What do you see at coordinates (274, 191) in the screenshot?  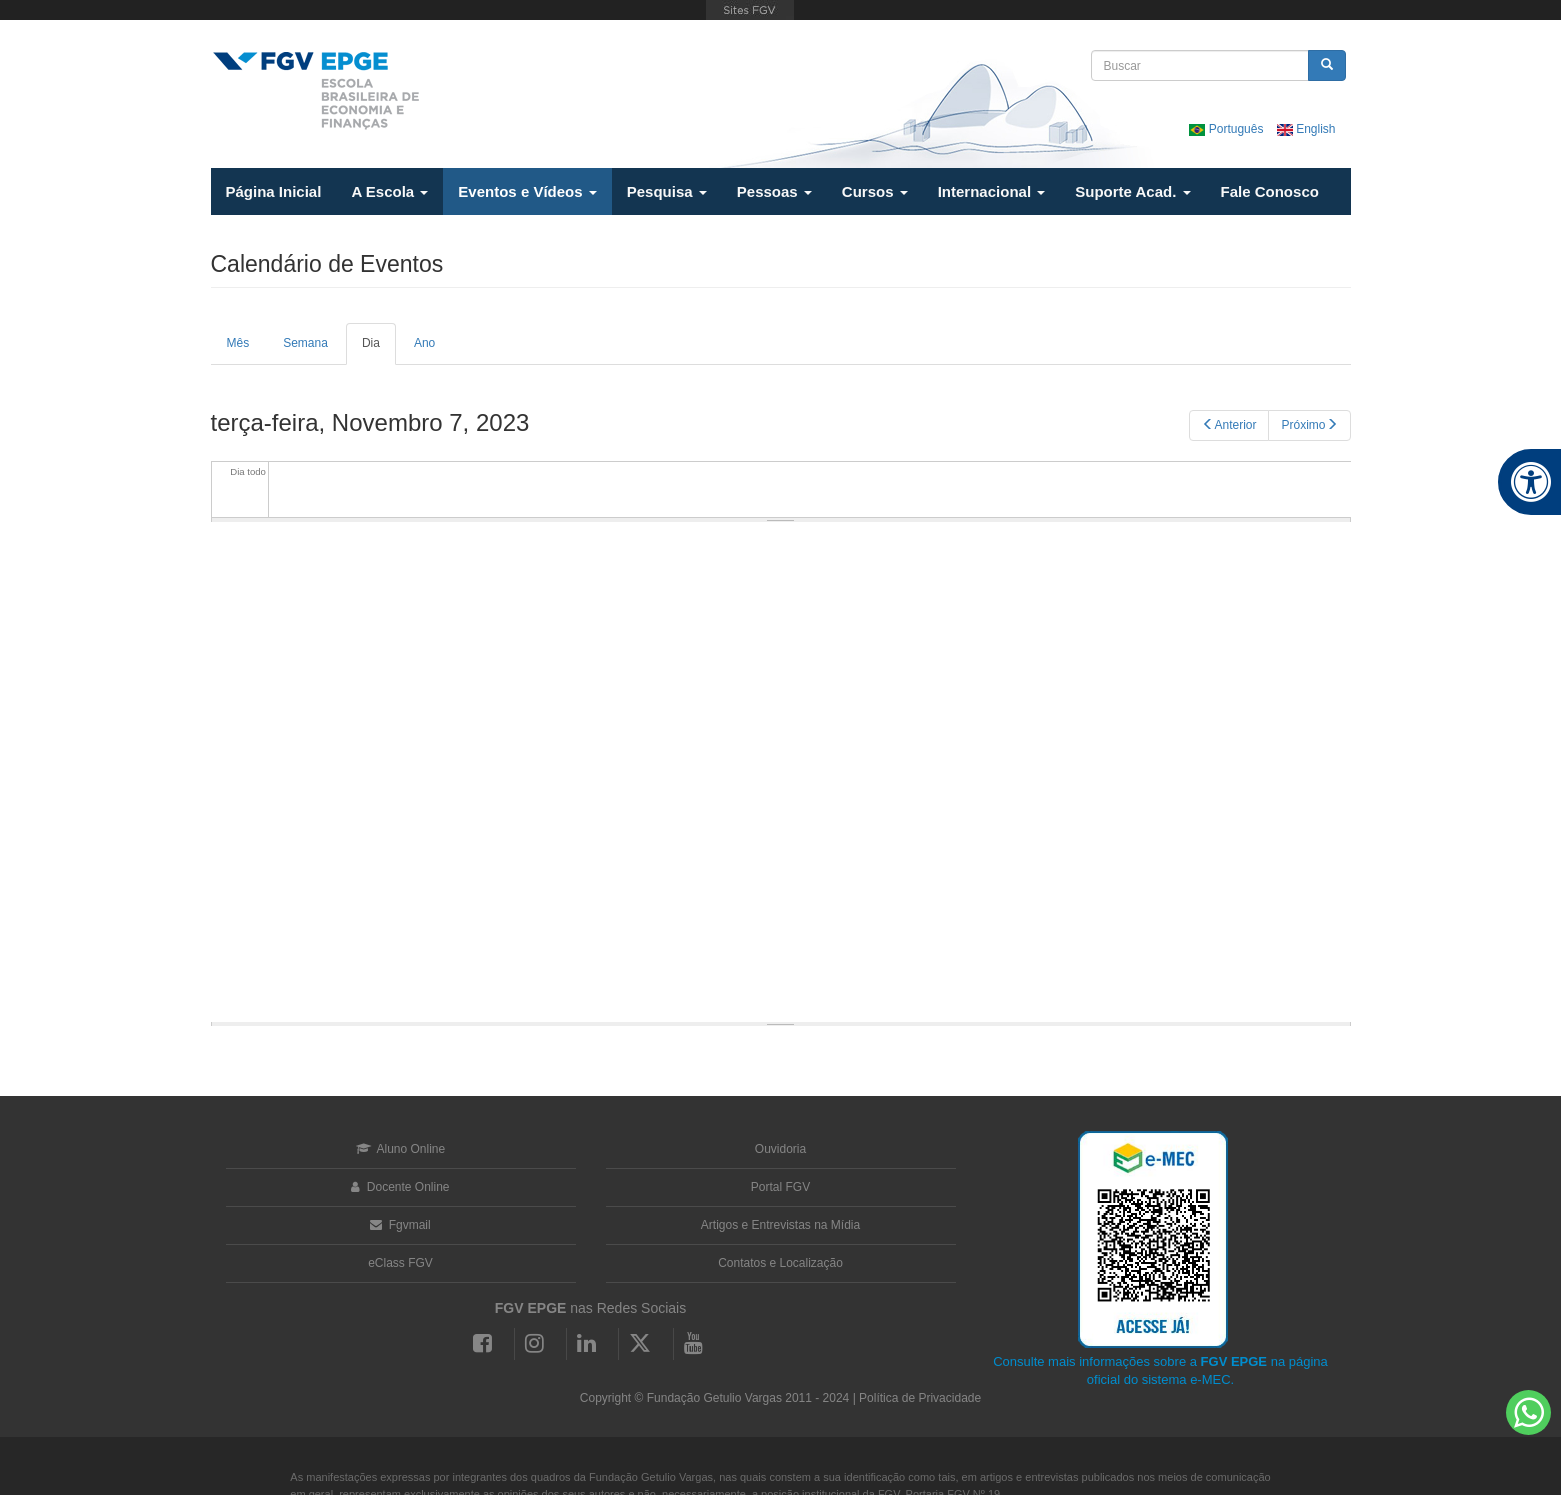 I see `Página Inicial` at bounding box center [274, 191].